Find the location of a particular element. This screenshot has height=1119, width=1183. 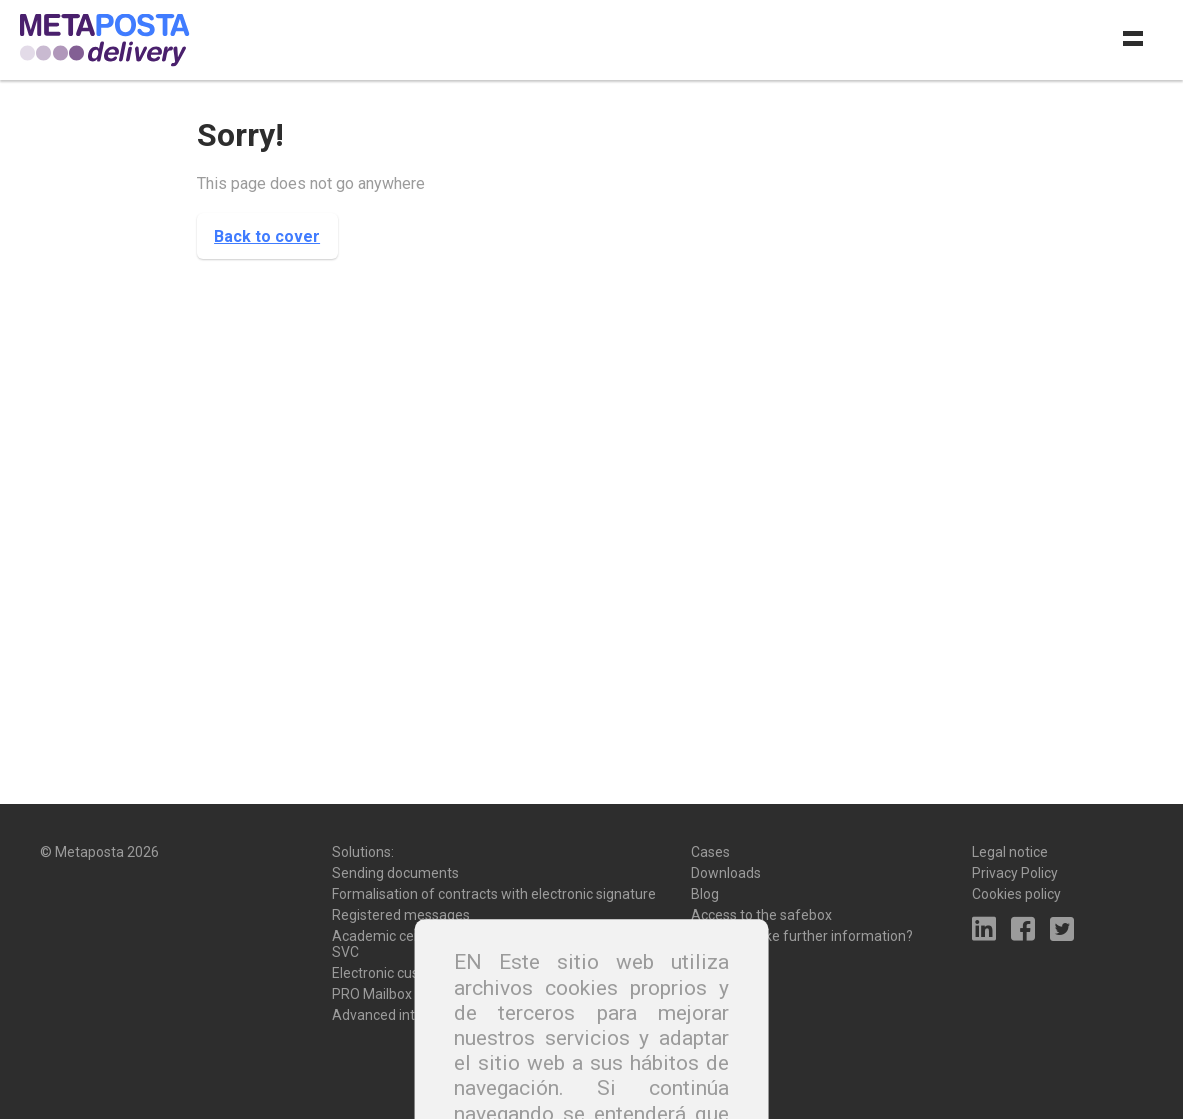

Sending documents is located at coordinates (395, 873).